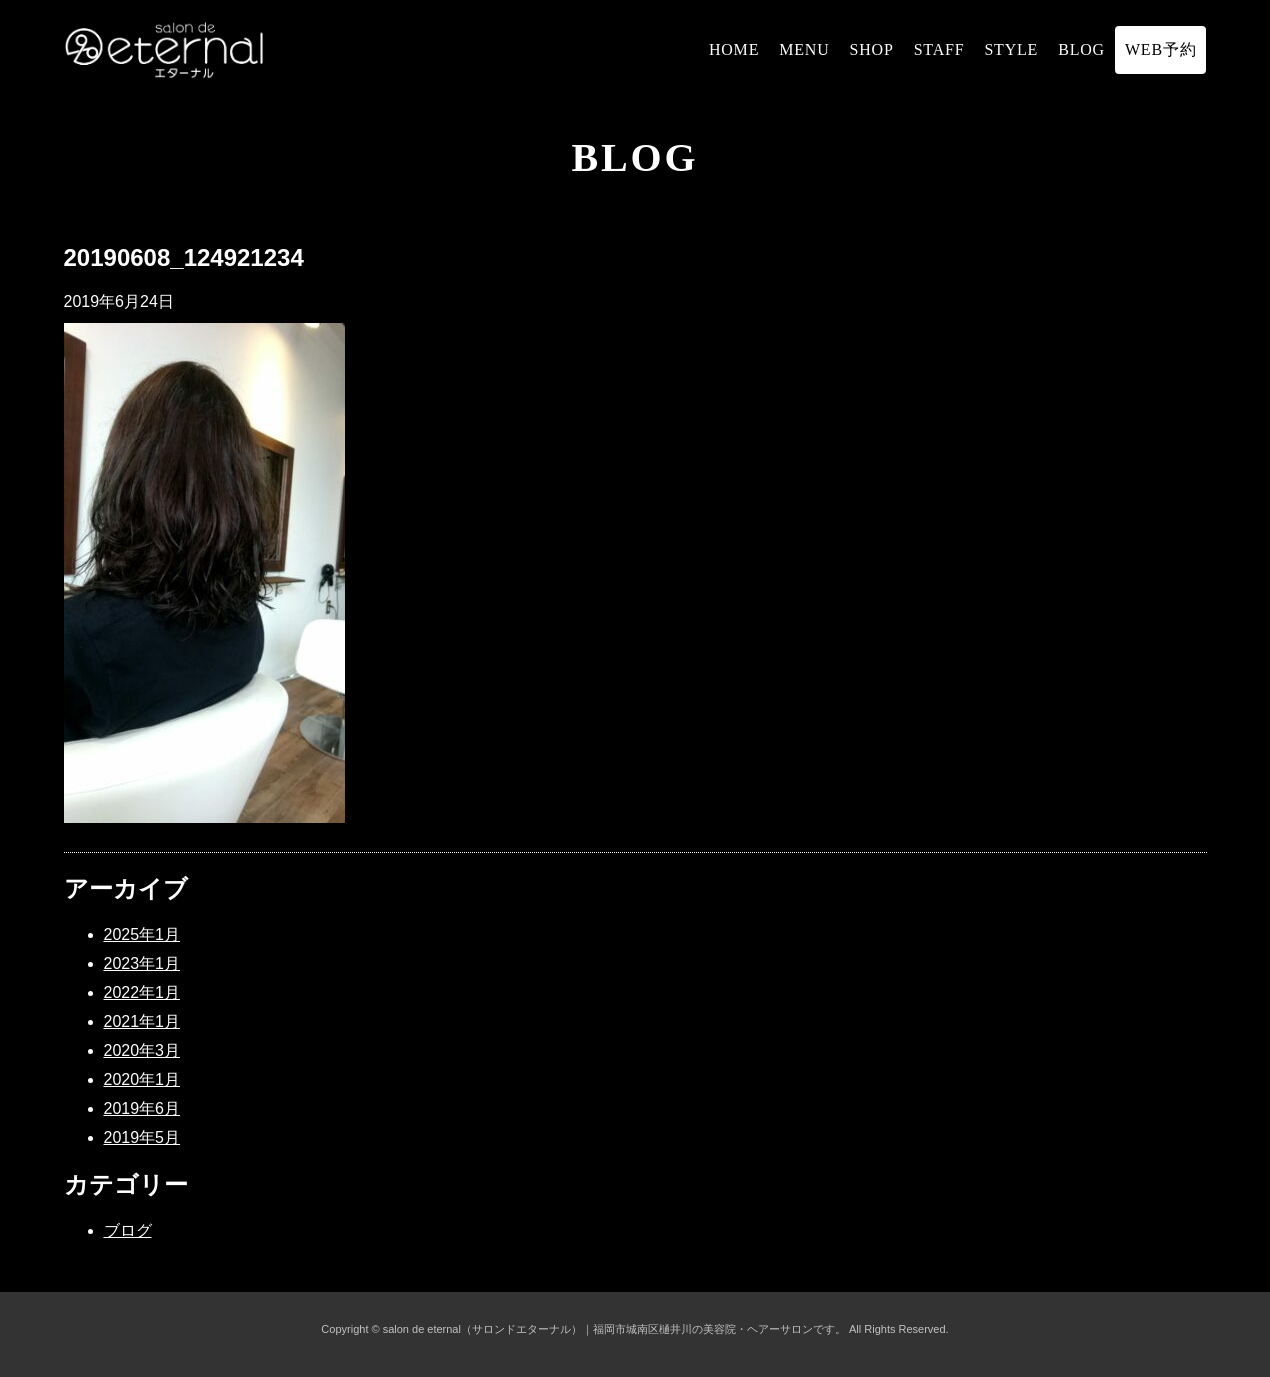  I want to click on 2025年1月, so click(142, 934).